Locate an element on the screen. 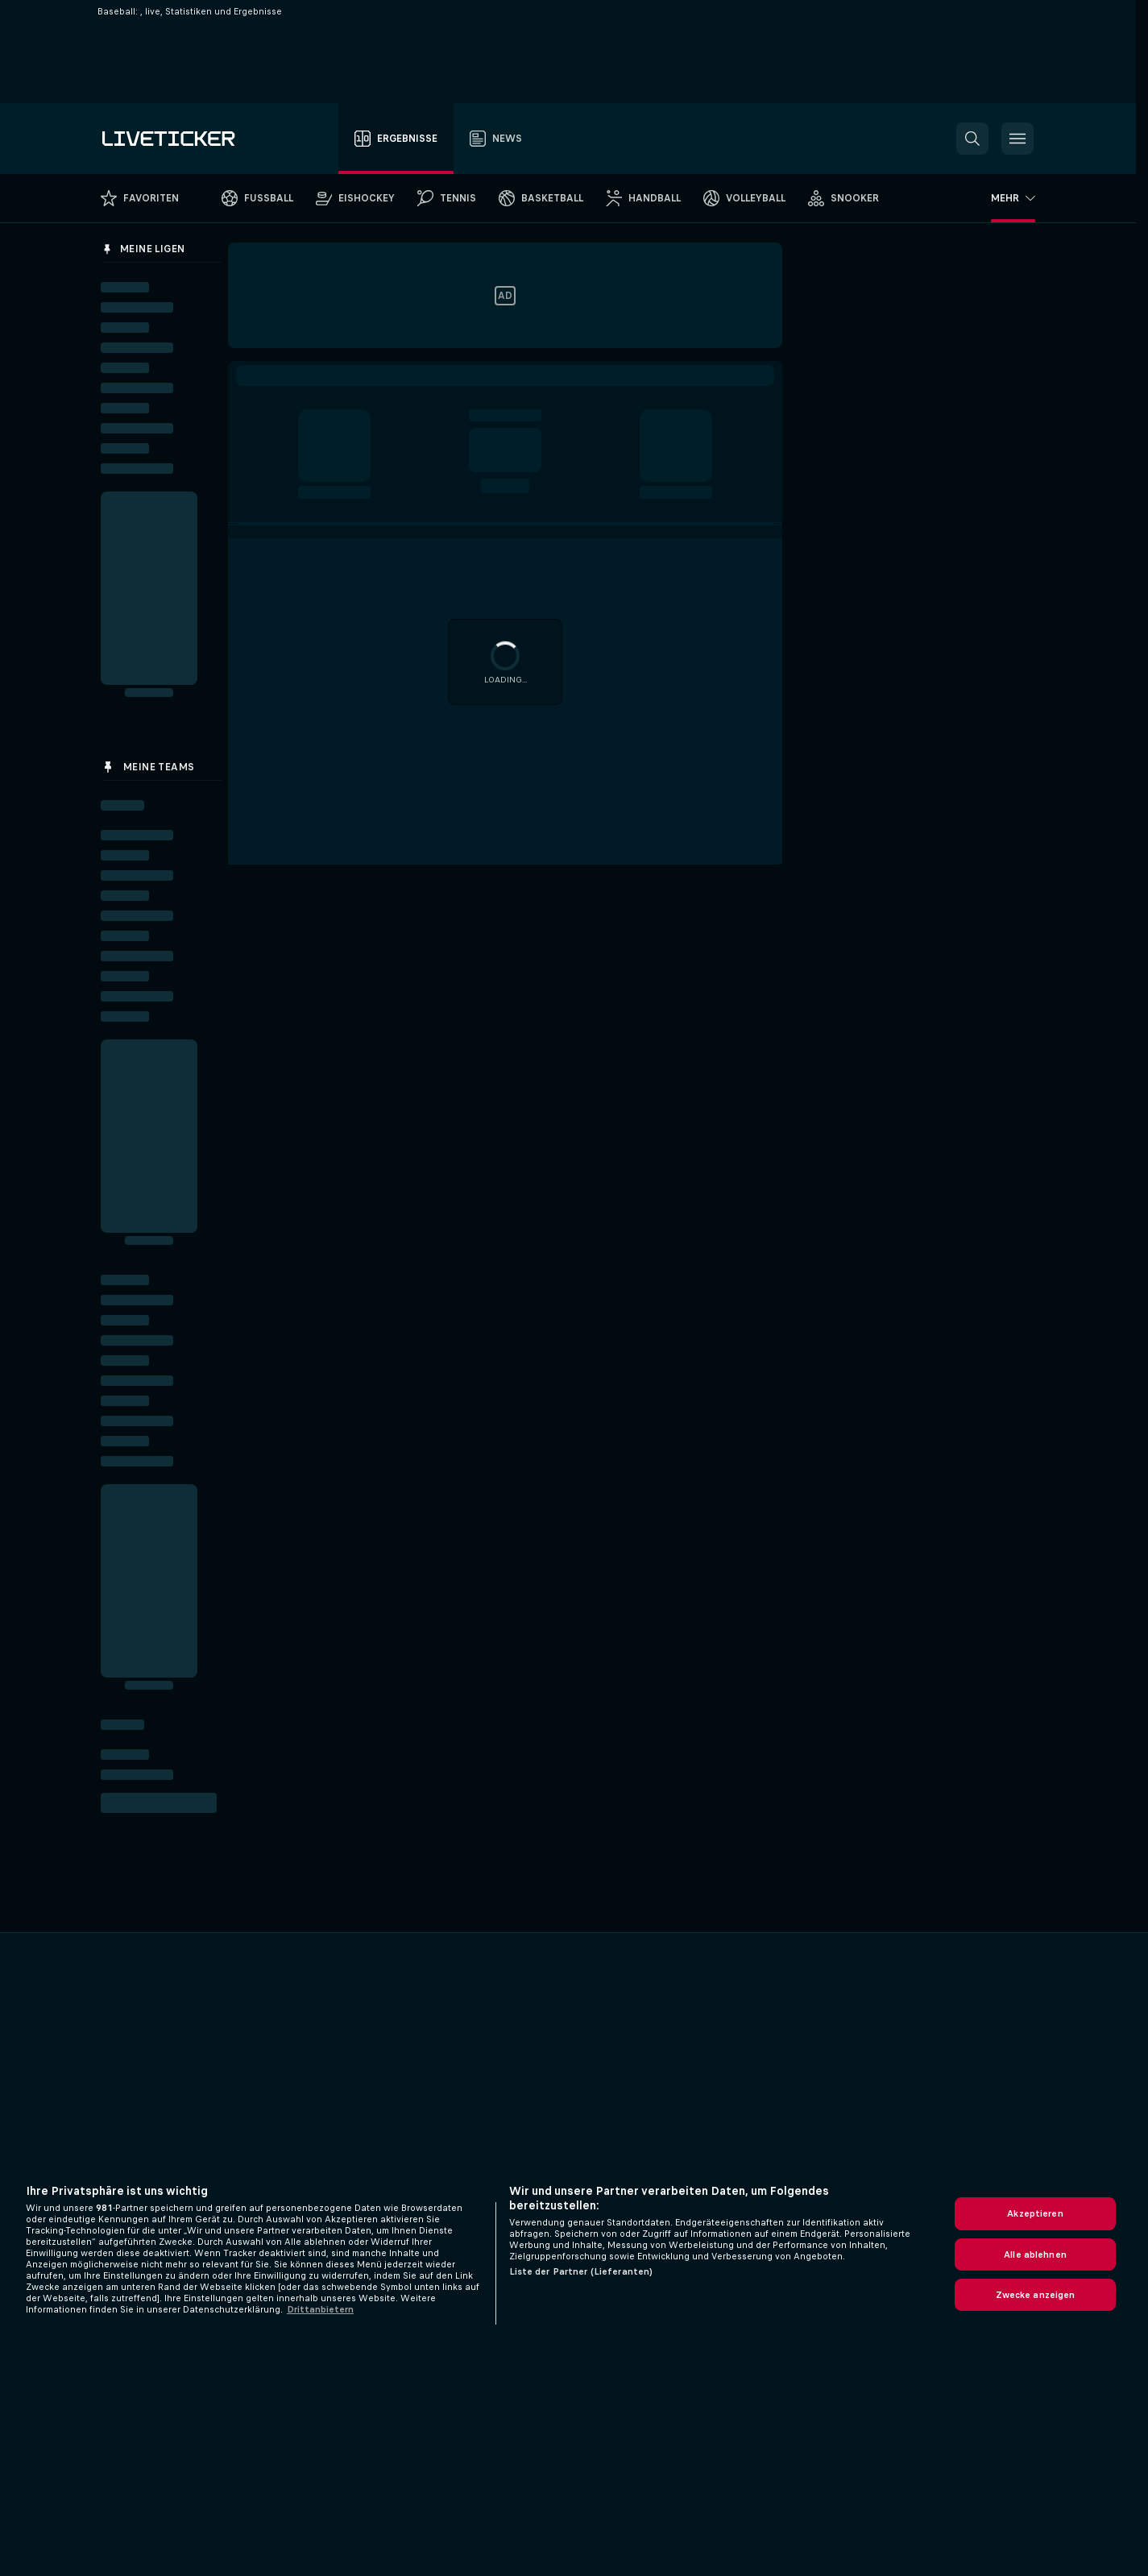  Akzeptieren is located at coordinates (1035, 2213).